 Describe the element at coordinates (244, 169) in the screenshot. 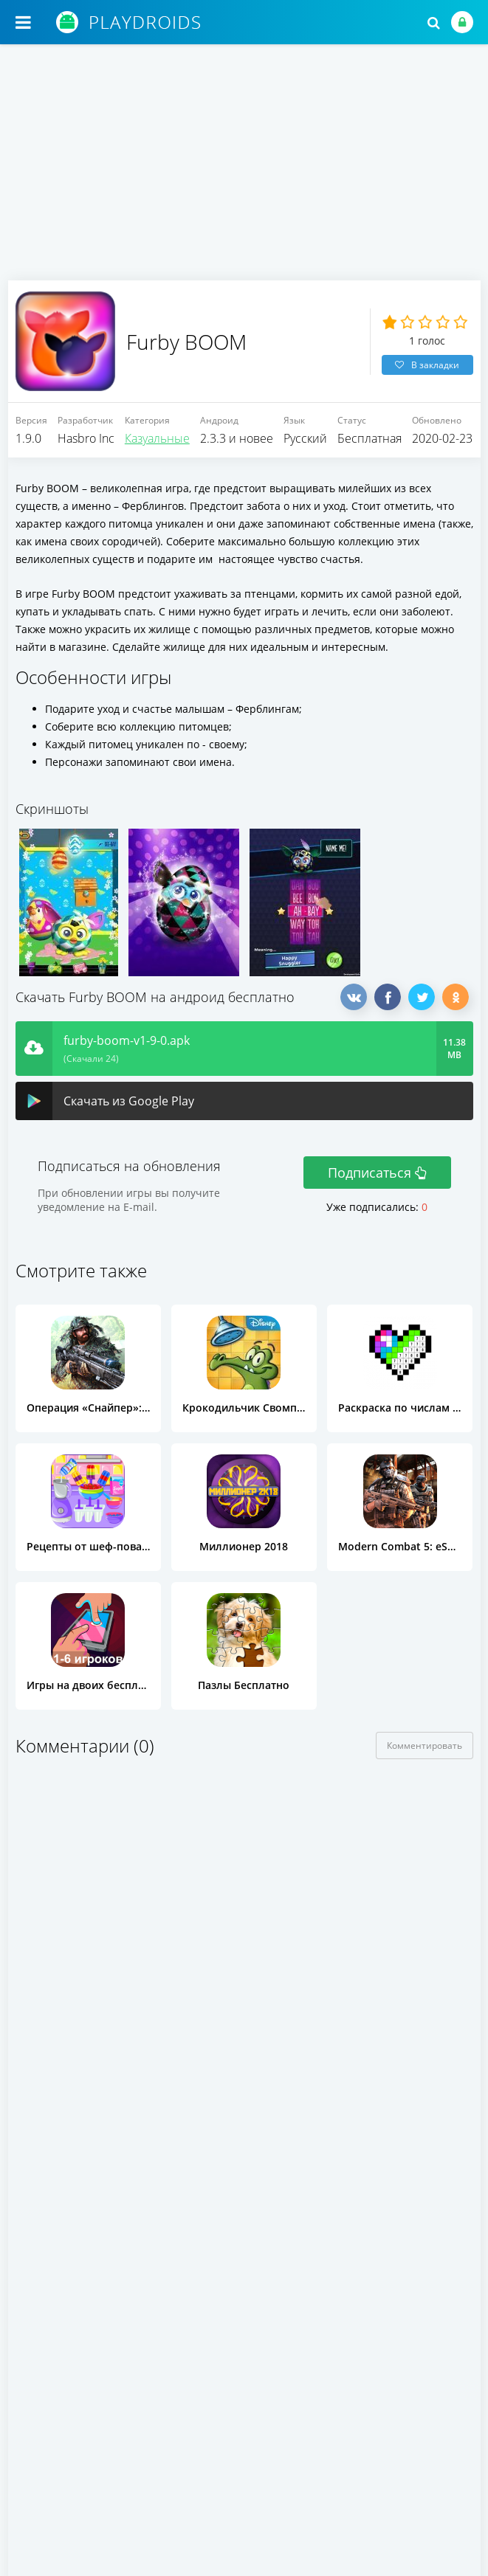

I see `[Advertisement]` at that location.